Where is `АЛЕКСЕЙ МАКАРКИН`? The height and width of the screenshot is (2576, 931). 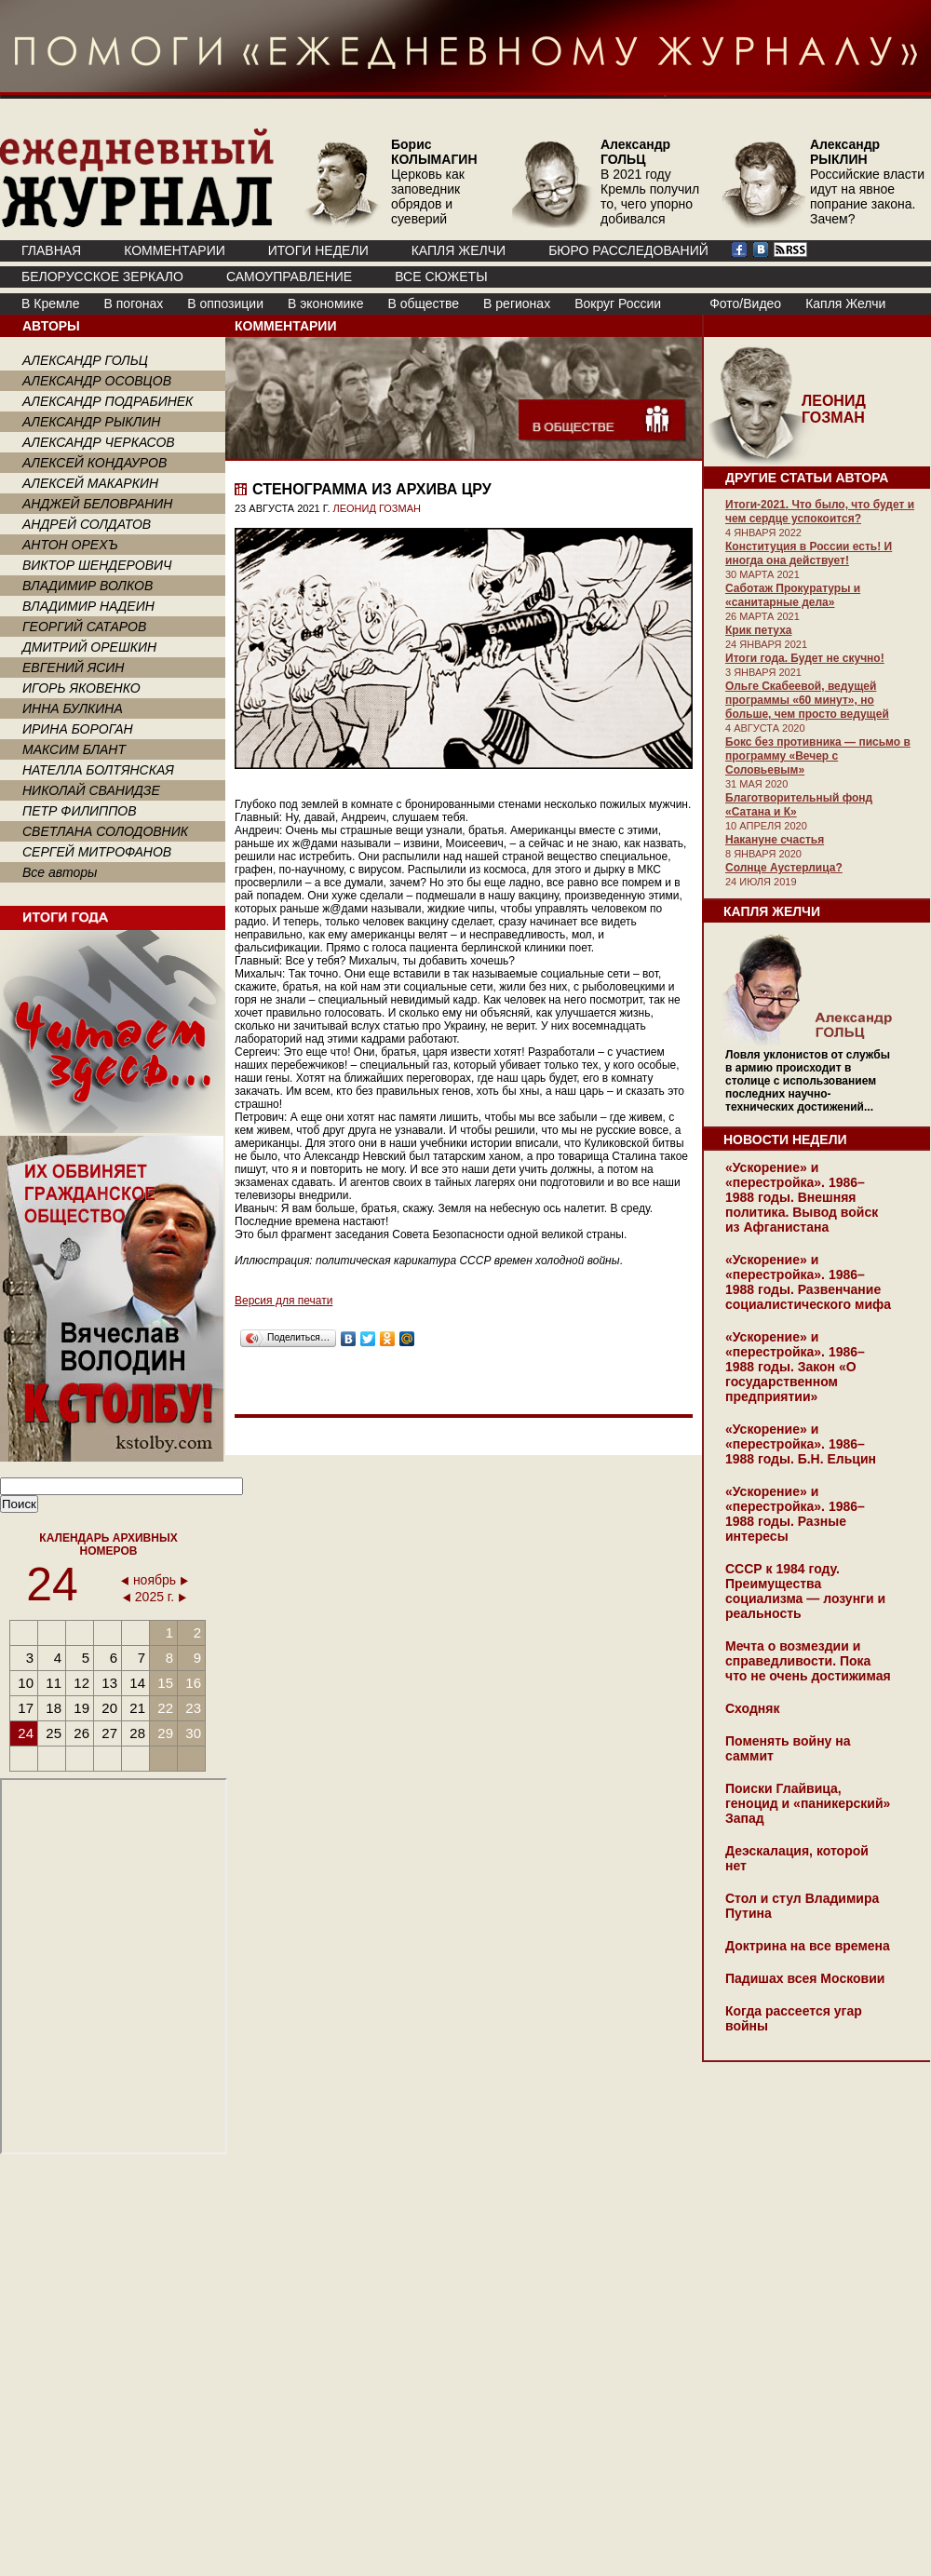 АЛЕКСЕЙ МАКАРКИН is located at coordinates (90, 483).